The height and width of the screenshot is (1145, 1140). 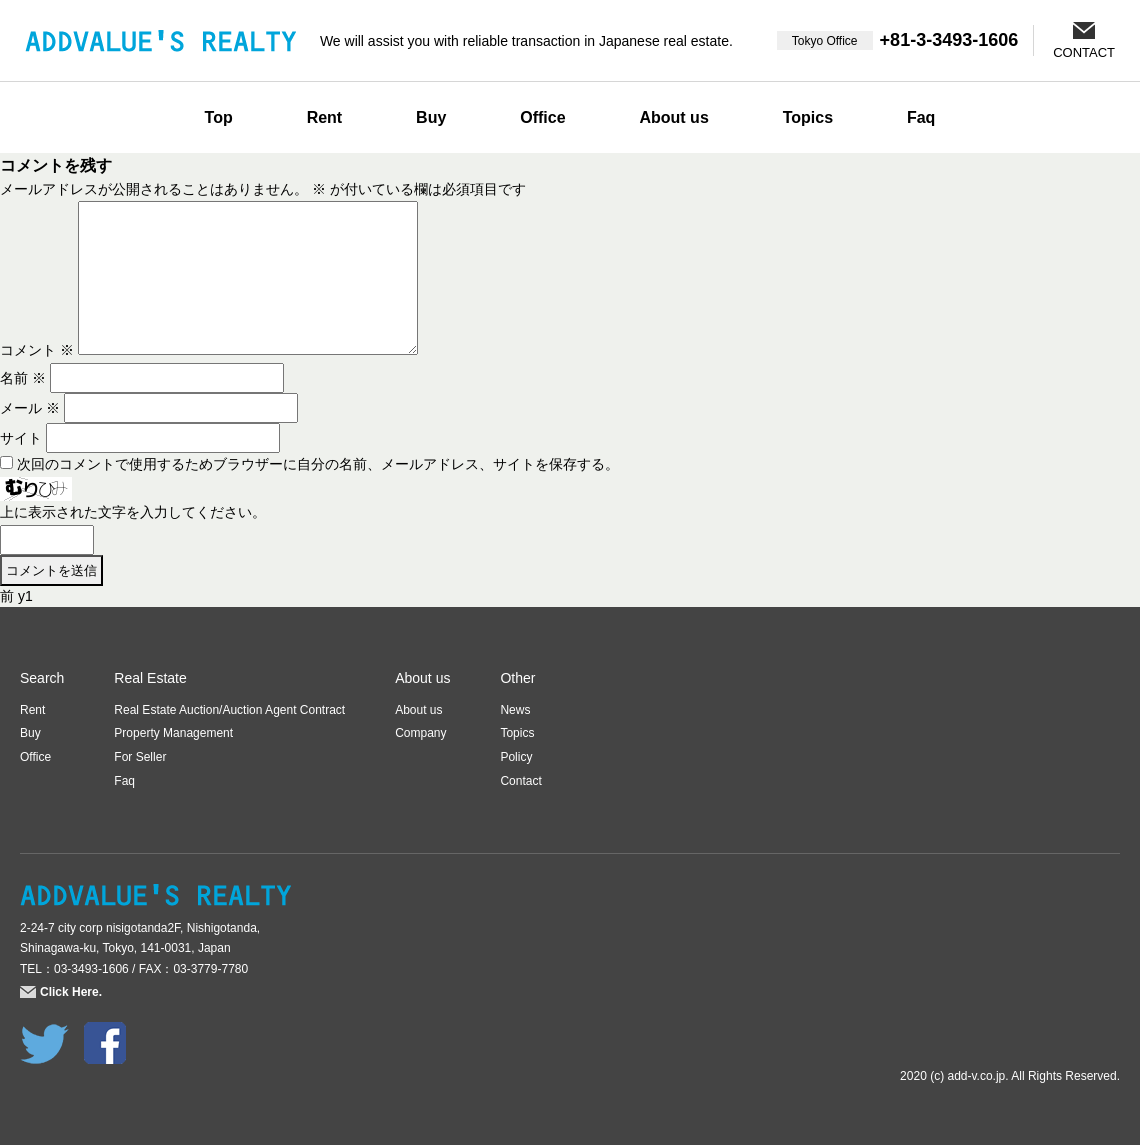 I want to click on Real Estate Auction/Auction Agent Contract, so click(x=229, y=710).